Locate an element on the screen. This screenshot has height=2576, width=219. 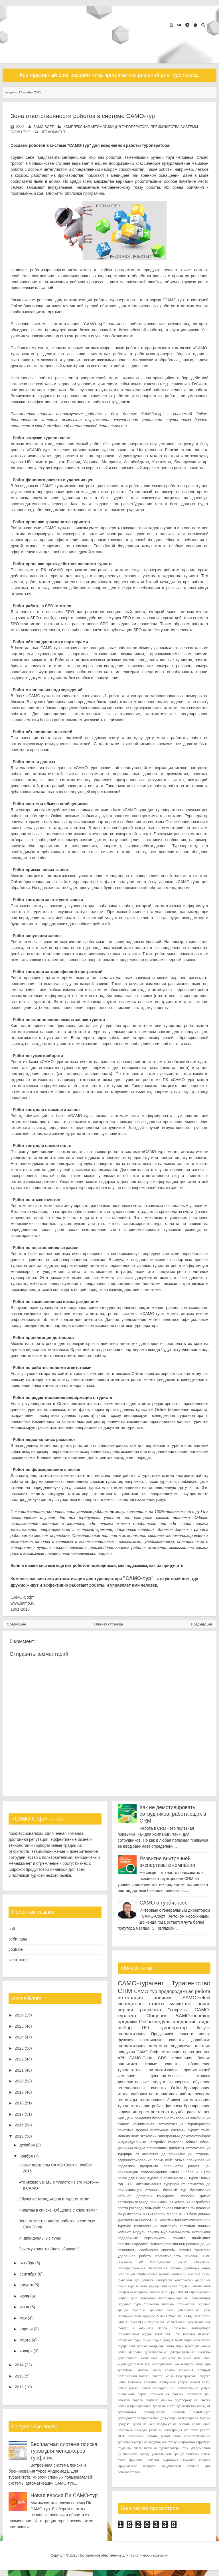
ЯБизнес is located at coordinates (204, 2334).